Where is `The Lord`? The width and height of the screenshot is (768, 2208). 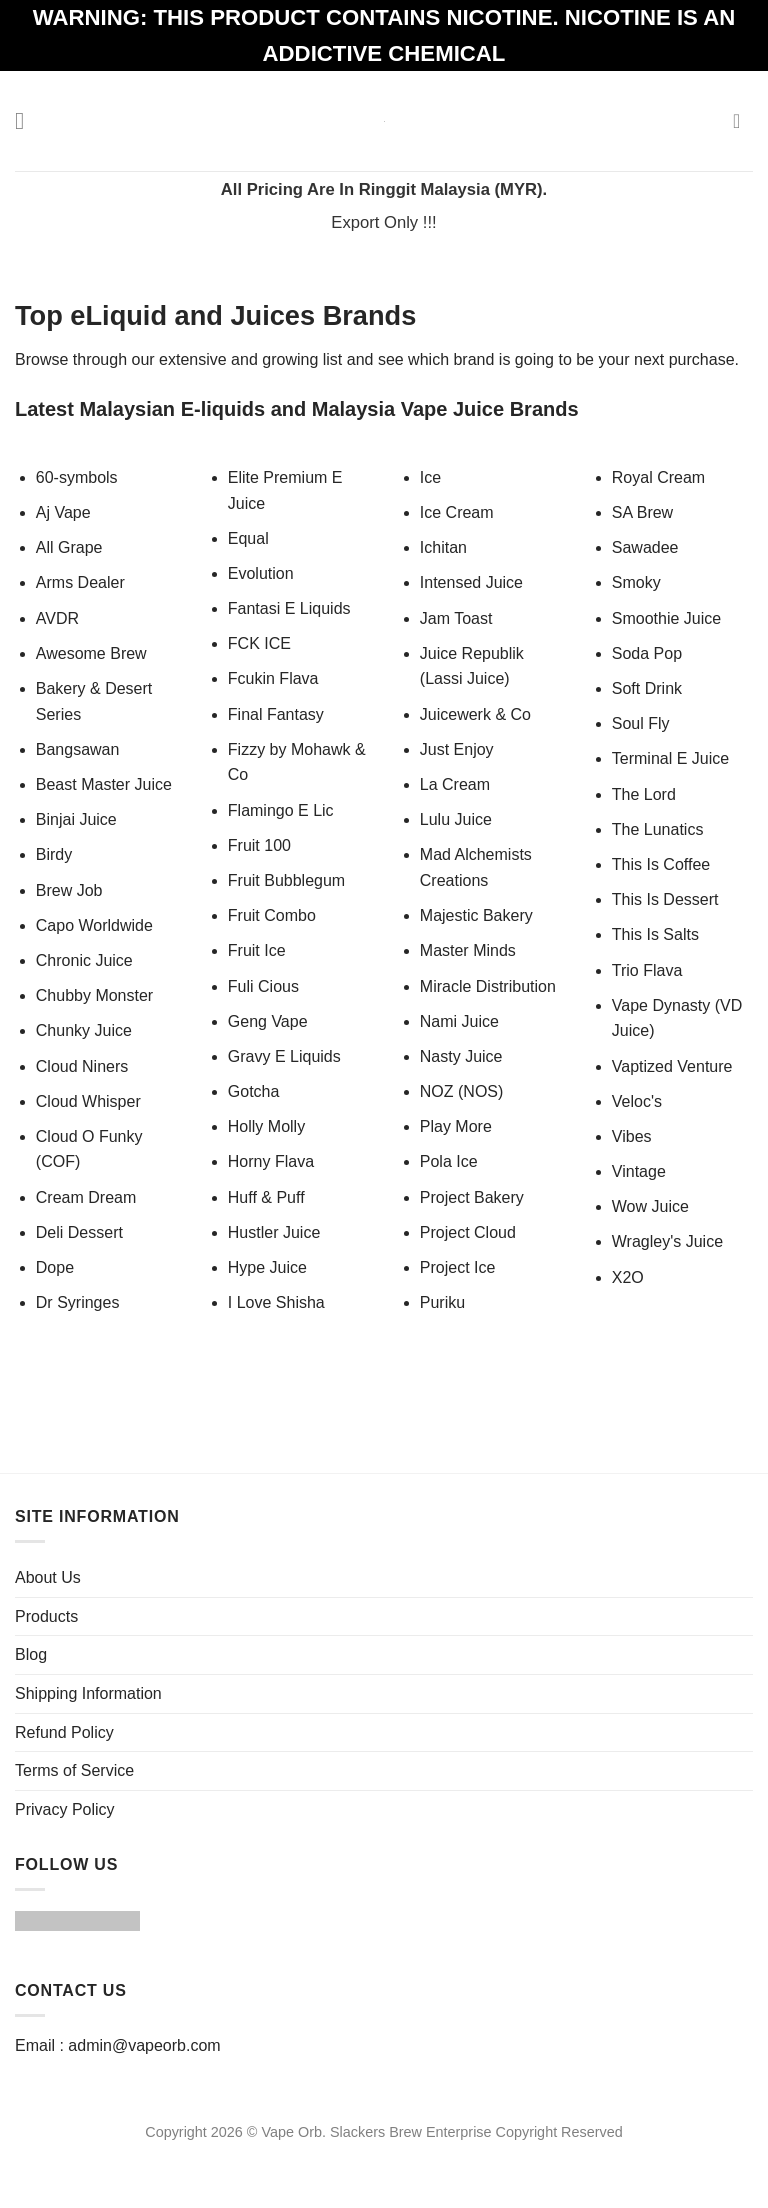
The Lord is located at coordinates (644, 794).